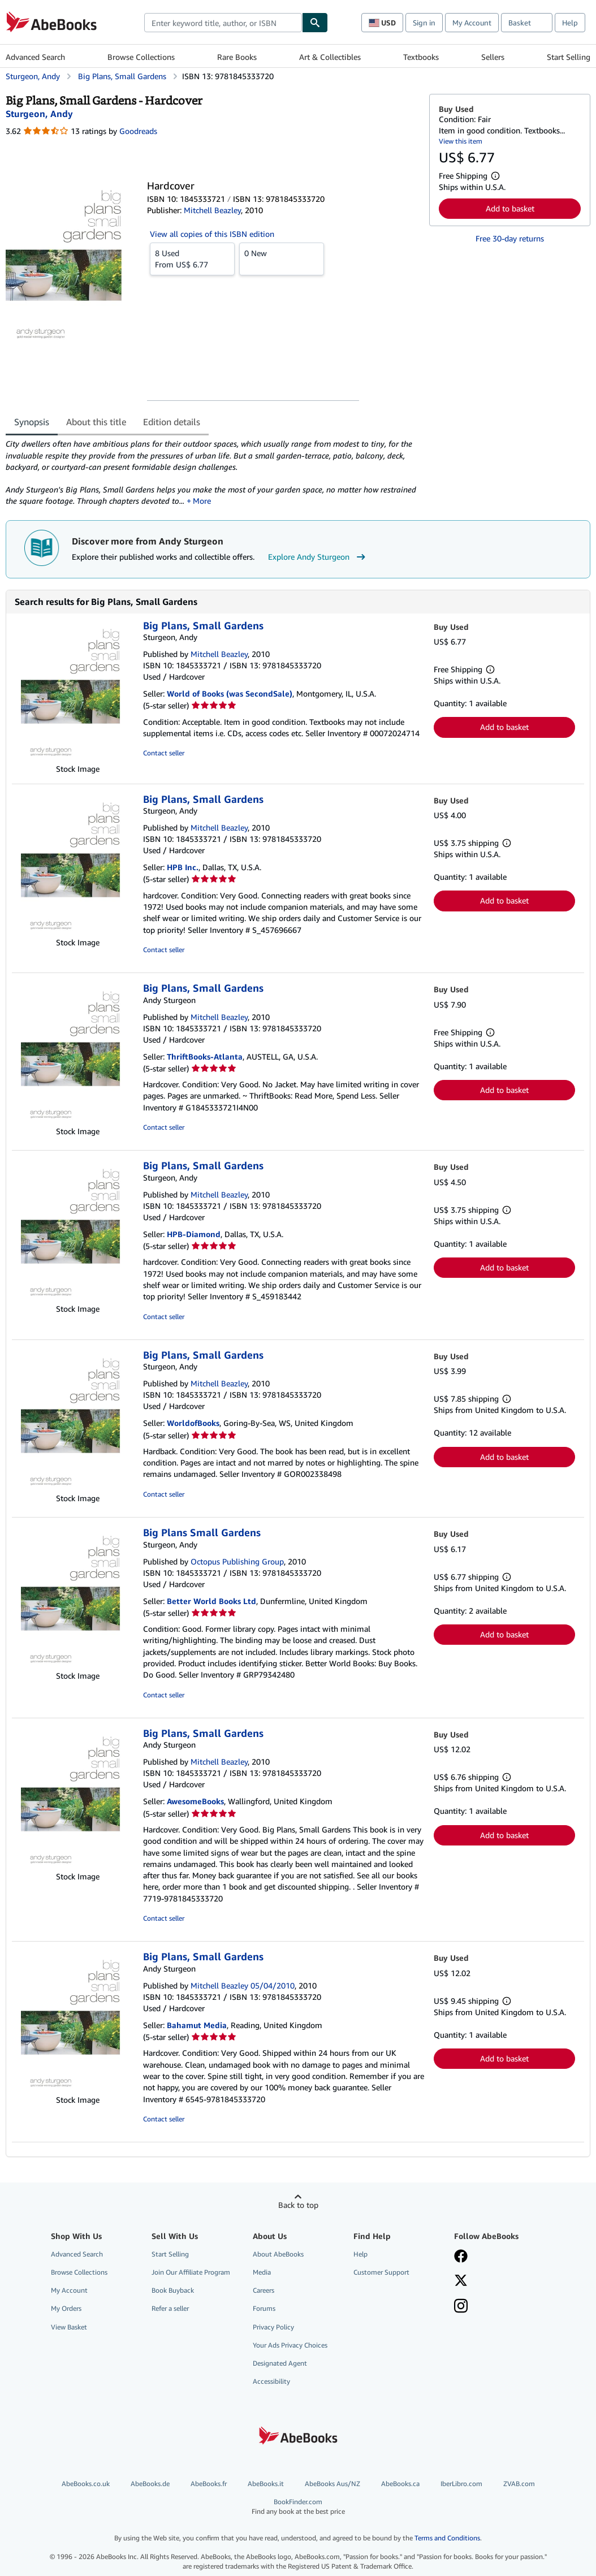 The height and width of the screenshot is (2576, 596). I want to click on [Follow AbeBooks on Instagram], so click(461, 2310).